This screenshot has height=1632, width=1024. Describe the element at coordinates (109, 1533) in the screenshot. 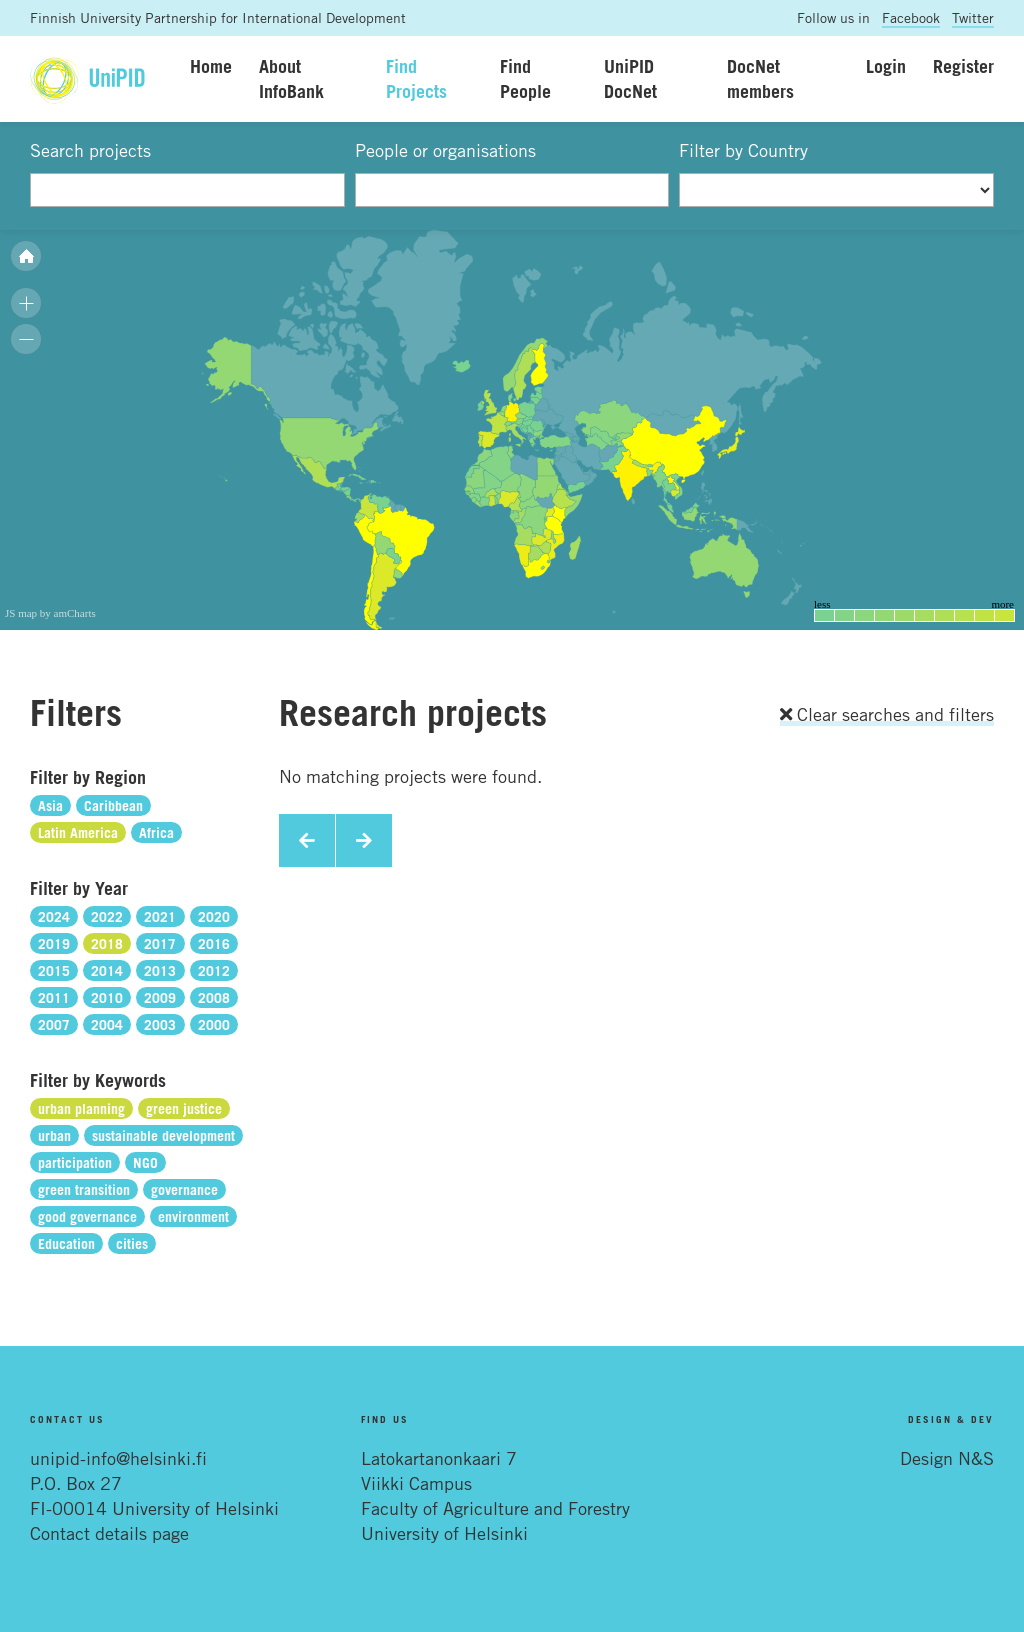

I see `Contact details page` at that location.